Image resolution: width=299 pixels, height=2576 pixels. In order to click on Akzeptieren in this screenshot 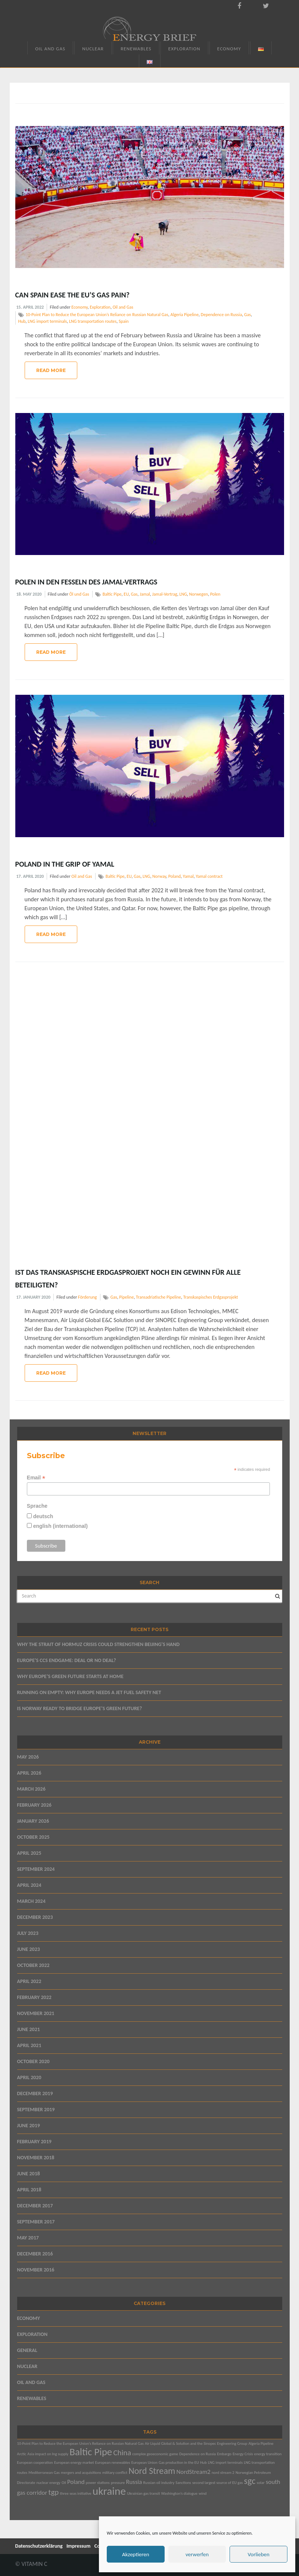, I will do `click(135, 2554)`.